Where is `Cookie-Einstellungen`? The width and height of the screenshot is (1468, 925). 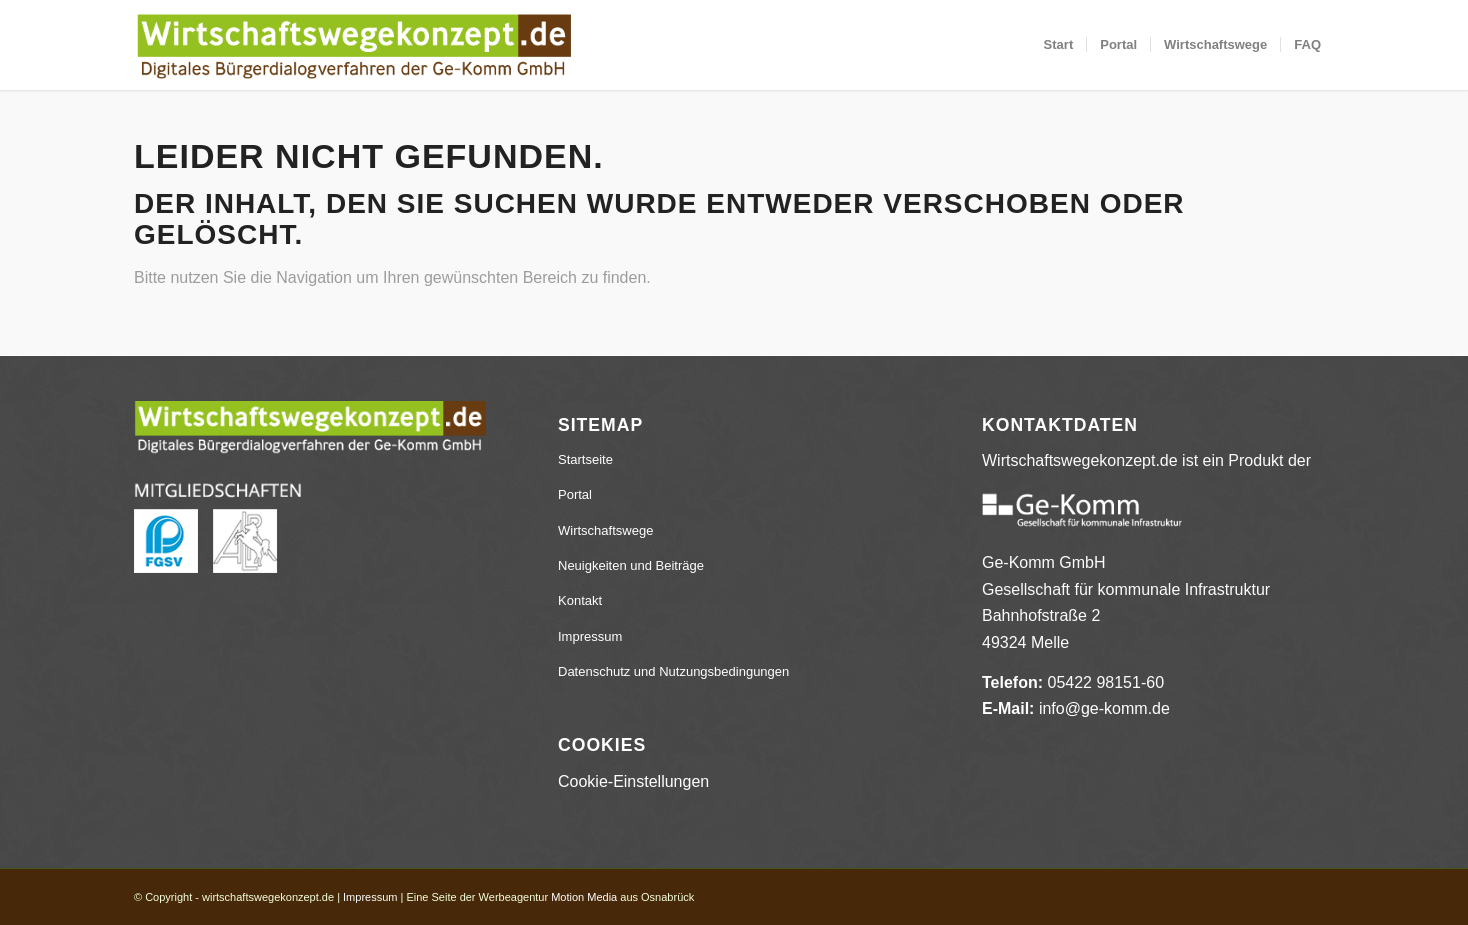
Cookie-Einstellungen is located at coordinates (633, 781).